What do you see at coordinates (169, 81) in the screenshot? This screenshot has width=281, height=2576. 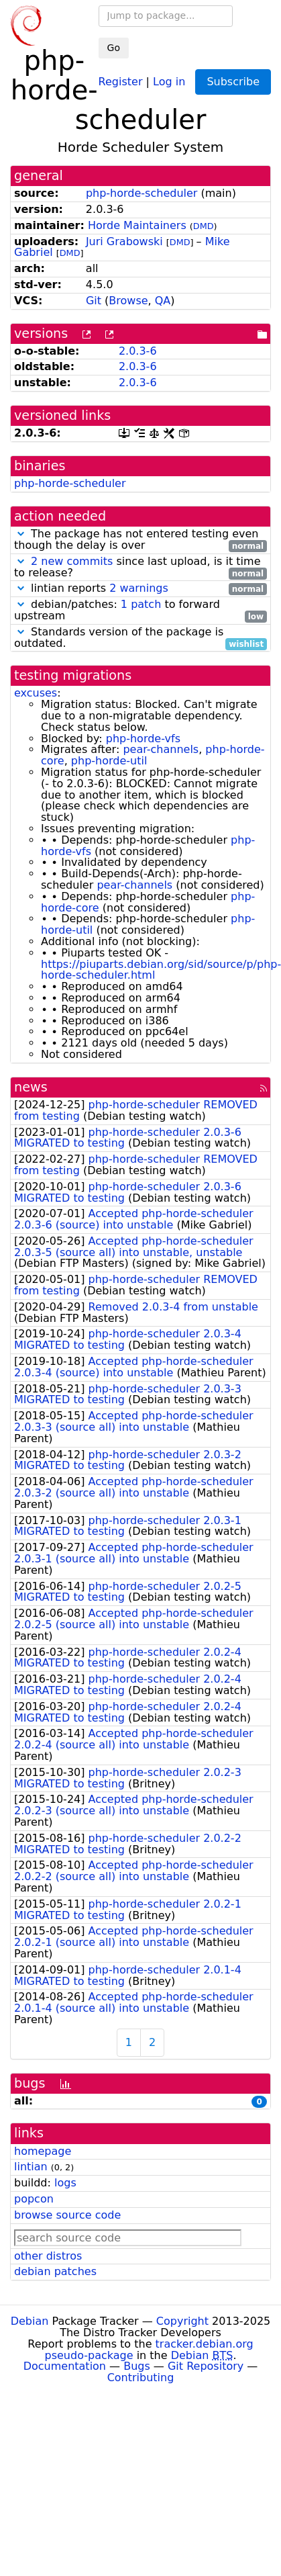 I see `Log in` at bounding box center [169, 81].